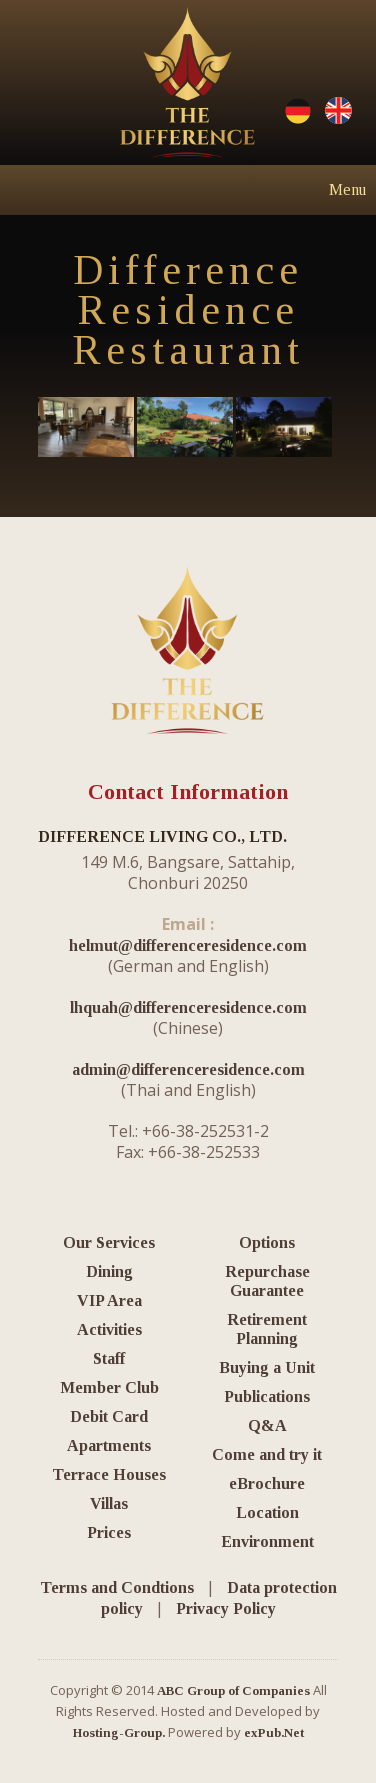 This screenshot has width=376, height=1783. What do you see at coordinates (188, 1069) in the screenshot?
I see `admin@differenceresidence.com` at bounding box center [188, 1069].